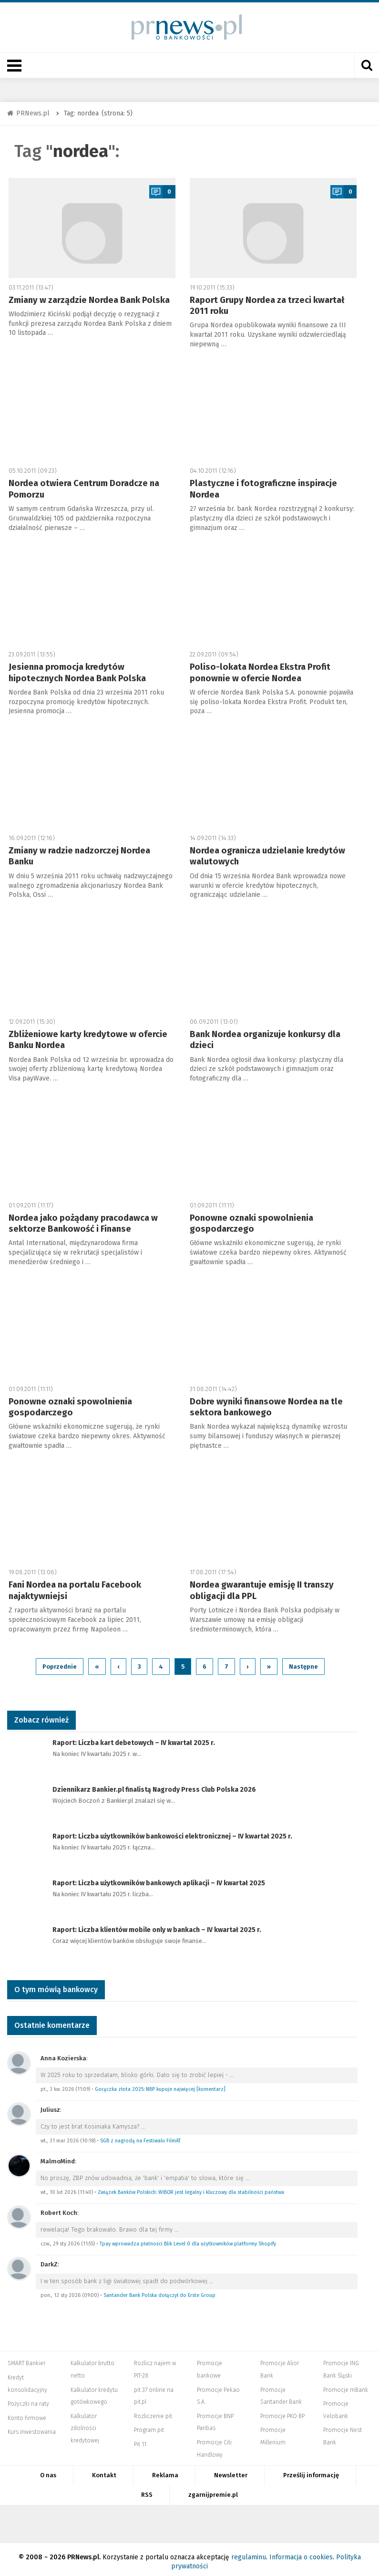  Describe the element at coordinates (158, 1879) in the screenshot. I see `Raport: Liczba użytkowników bankowych aplikacji – IV kwartał 2025` at that location.